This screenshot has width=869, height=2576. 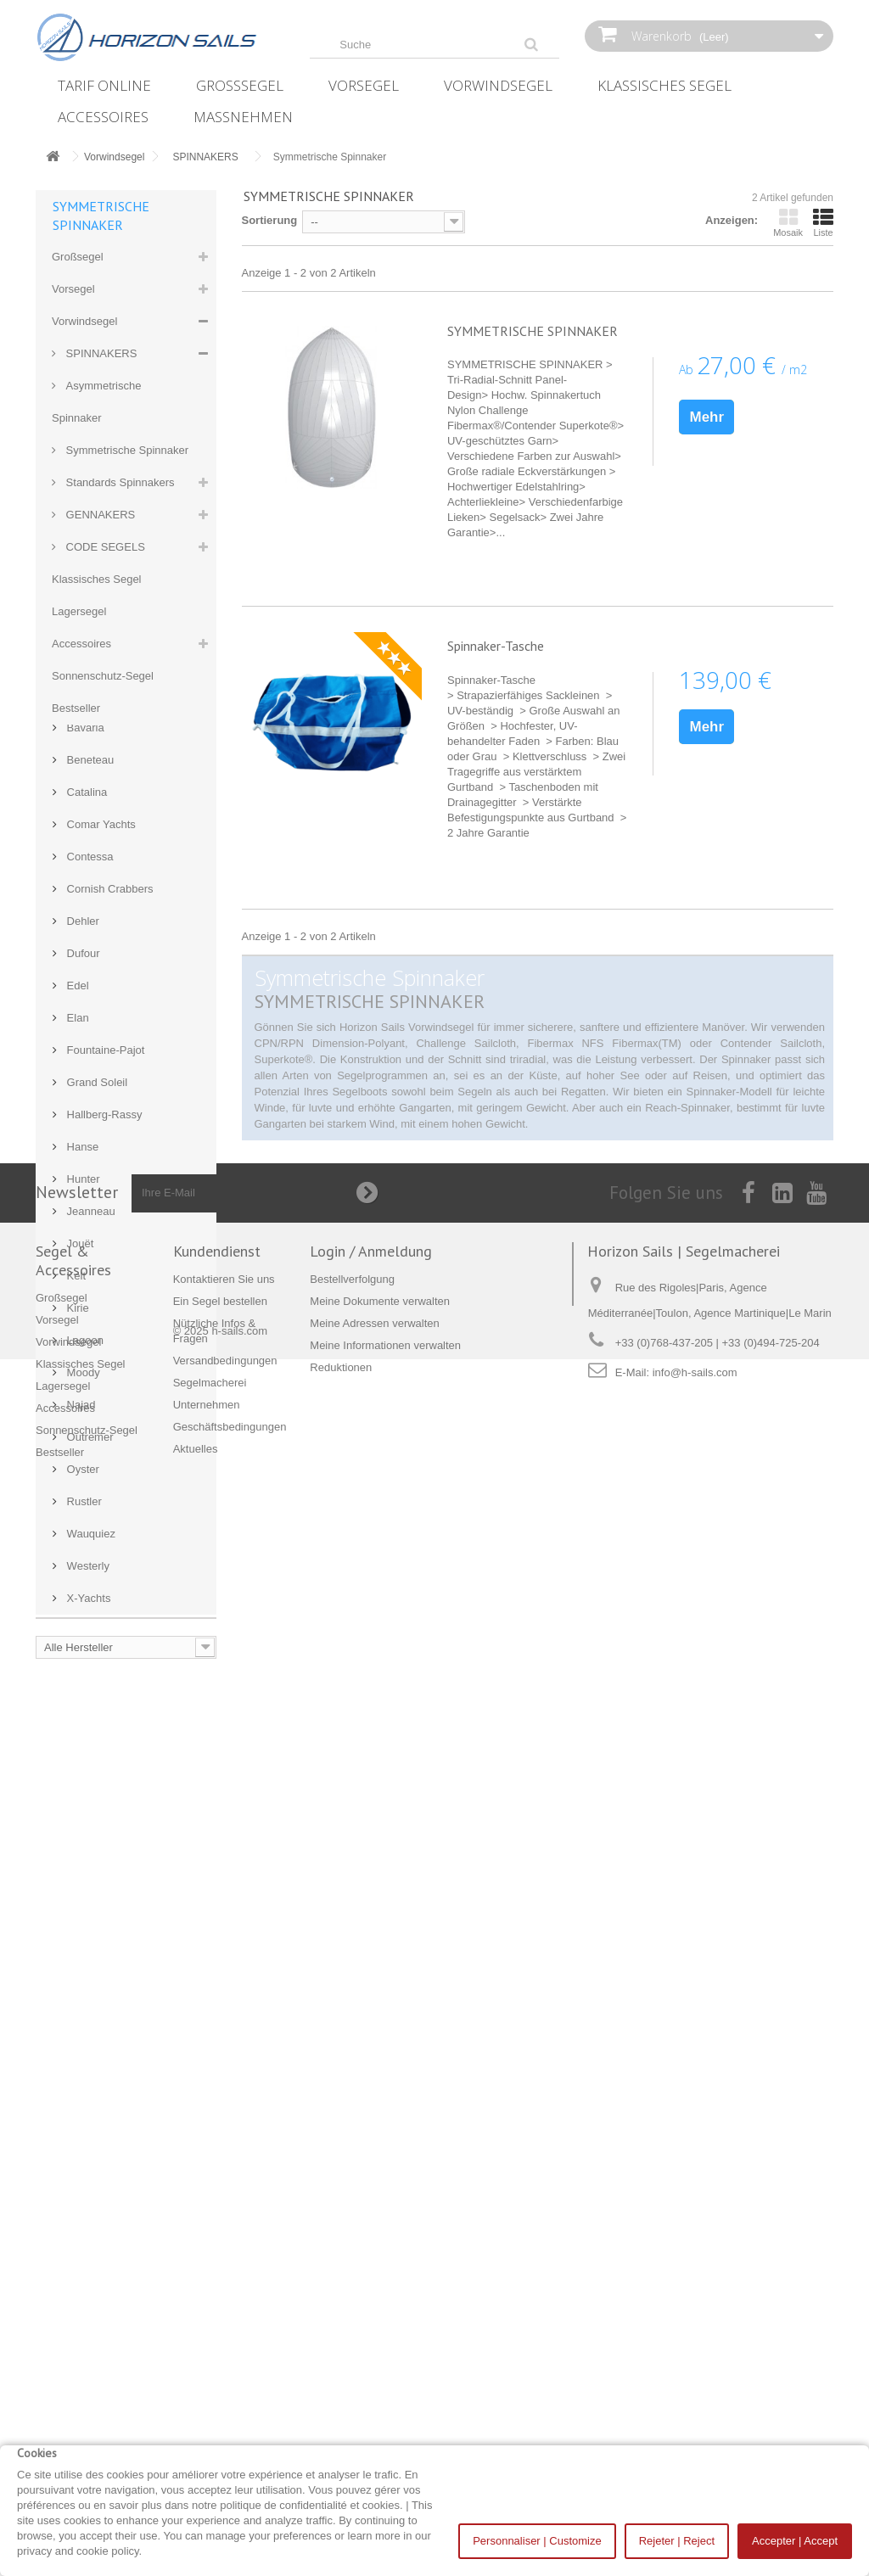 I want to click on Fountaine-Pajot, so click(x=104, y=1605).